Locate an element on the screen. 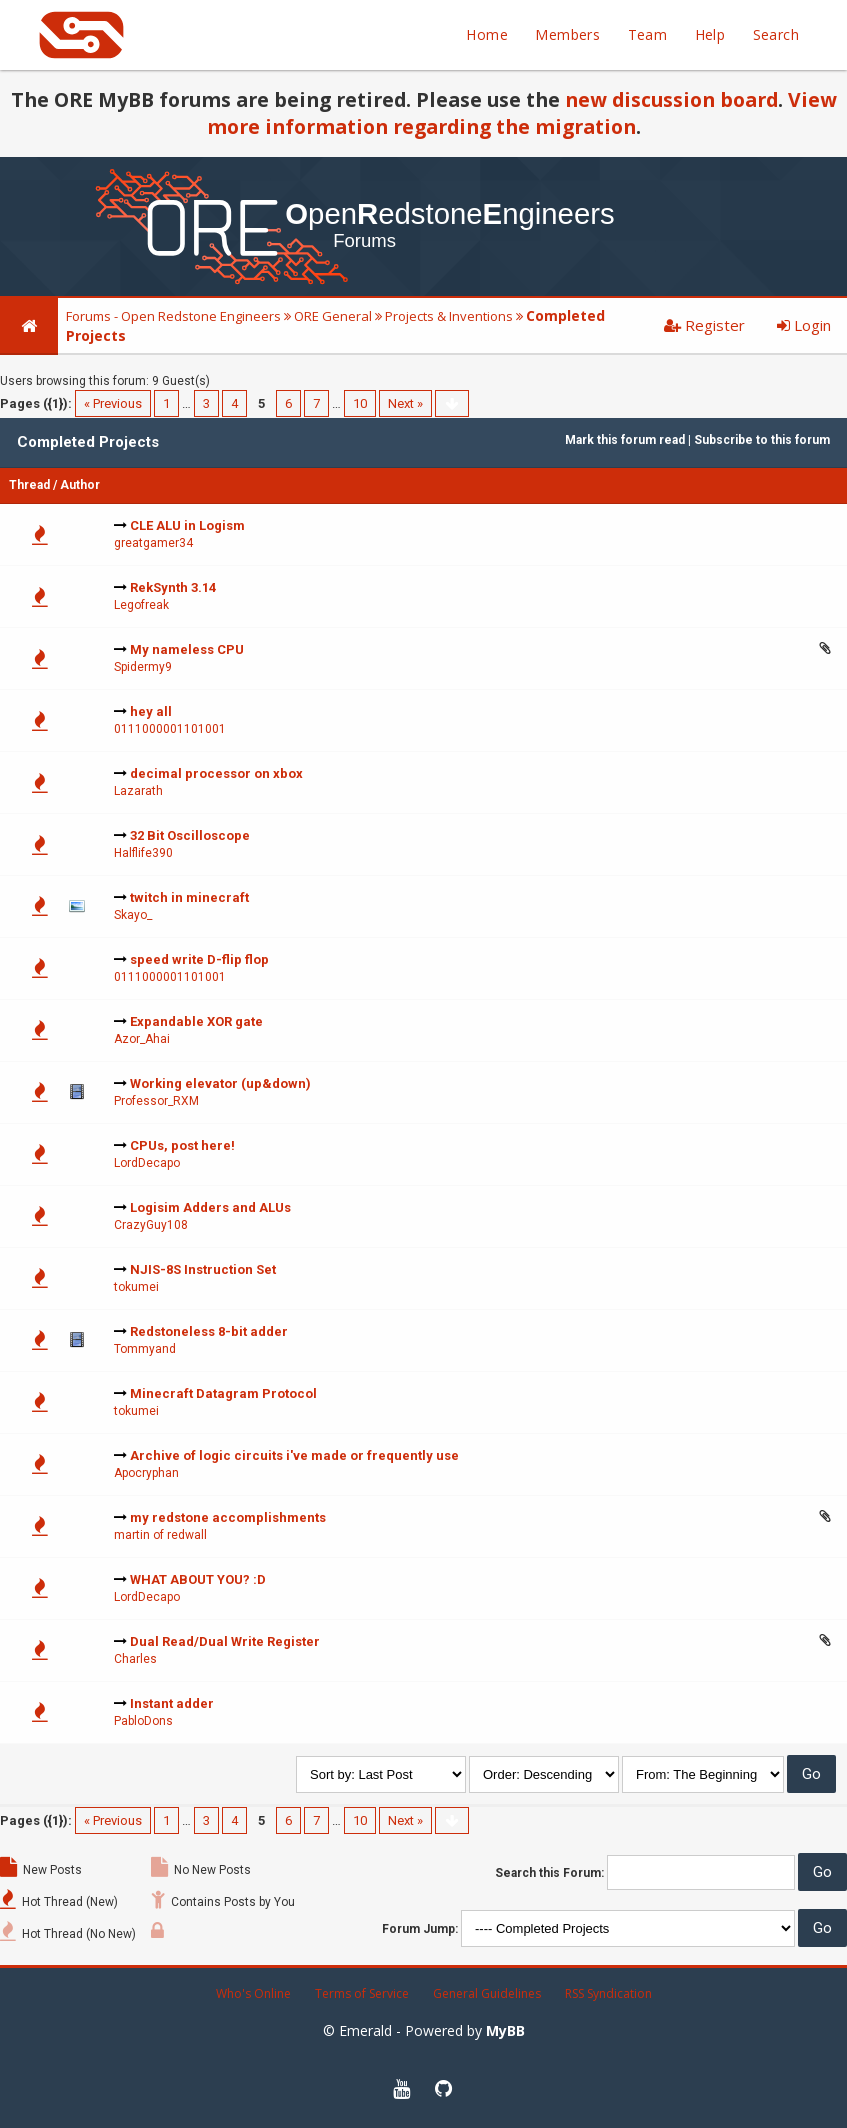  Working elevator (up&down) is located at coordinates (220, 1083).